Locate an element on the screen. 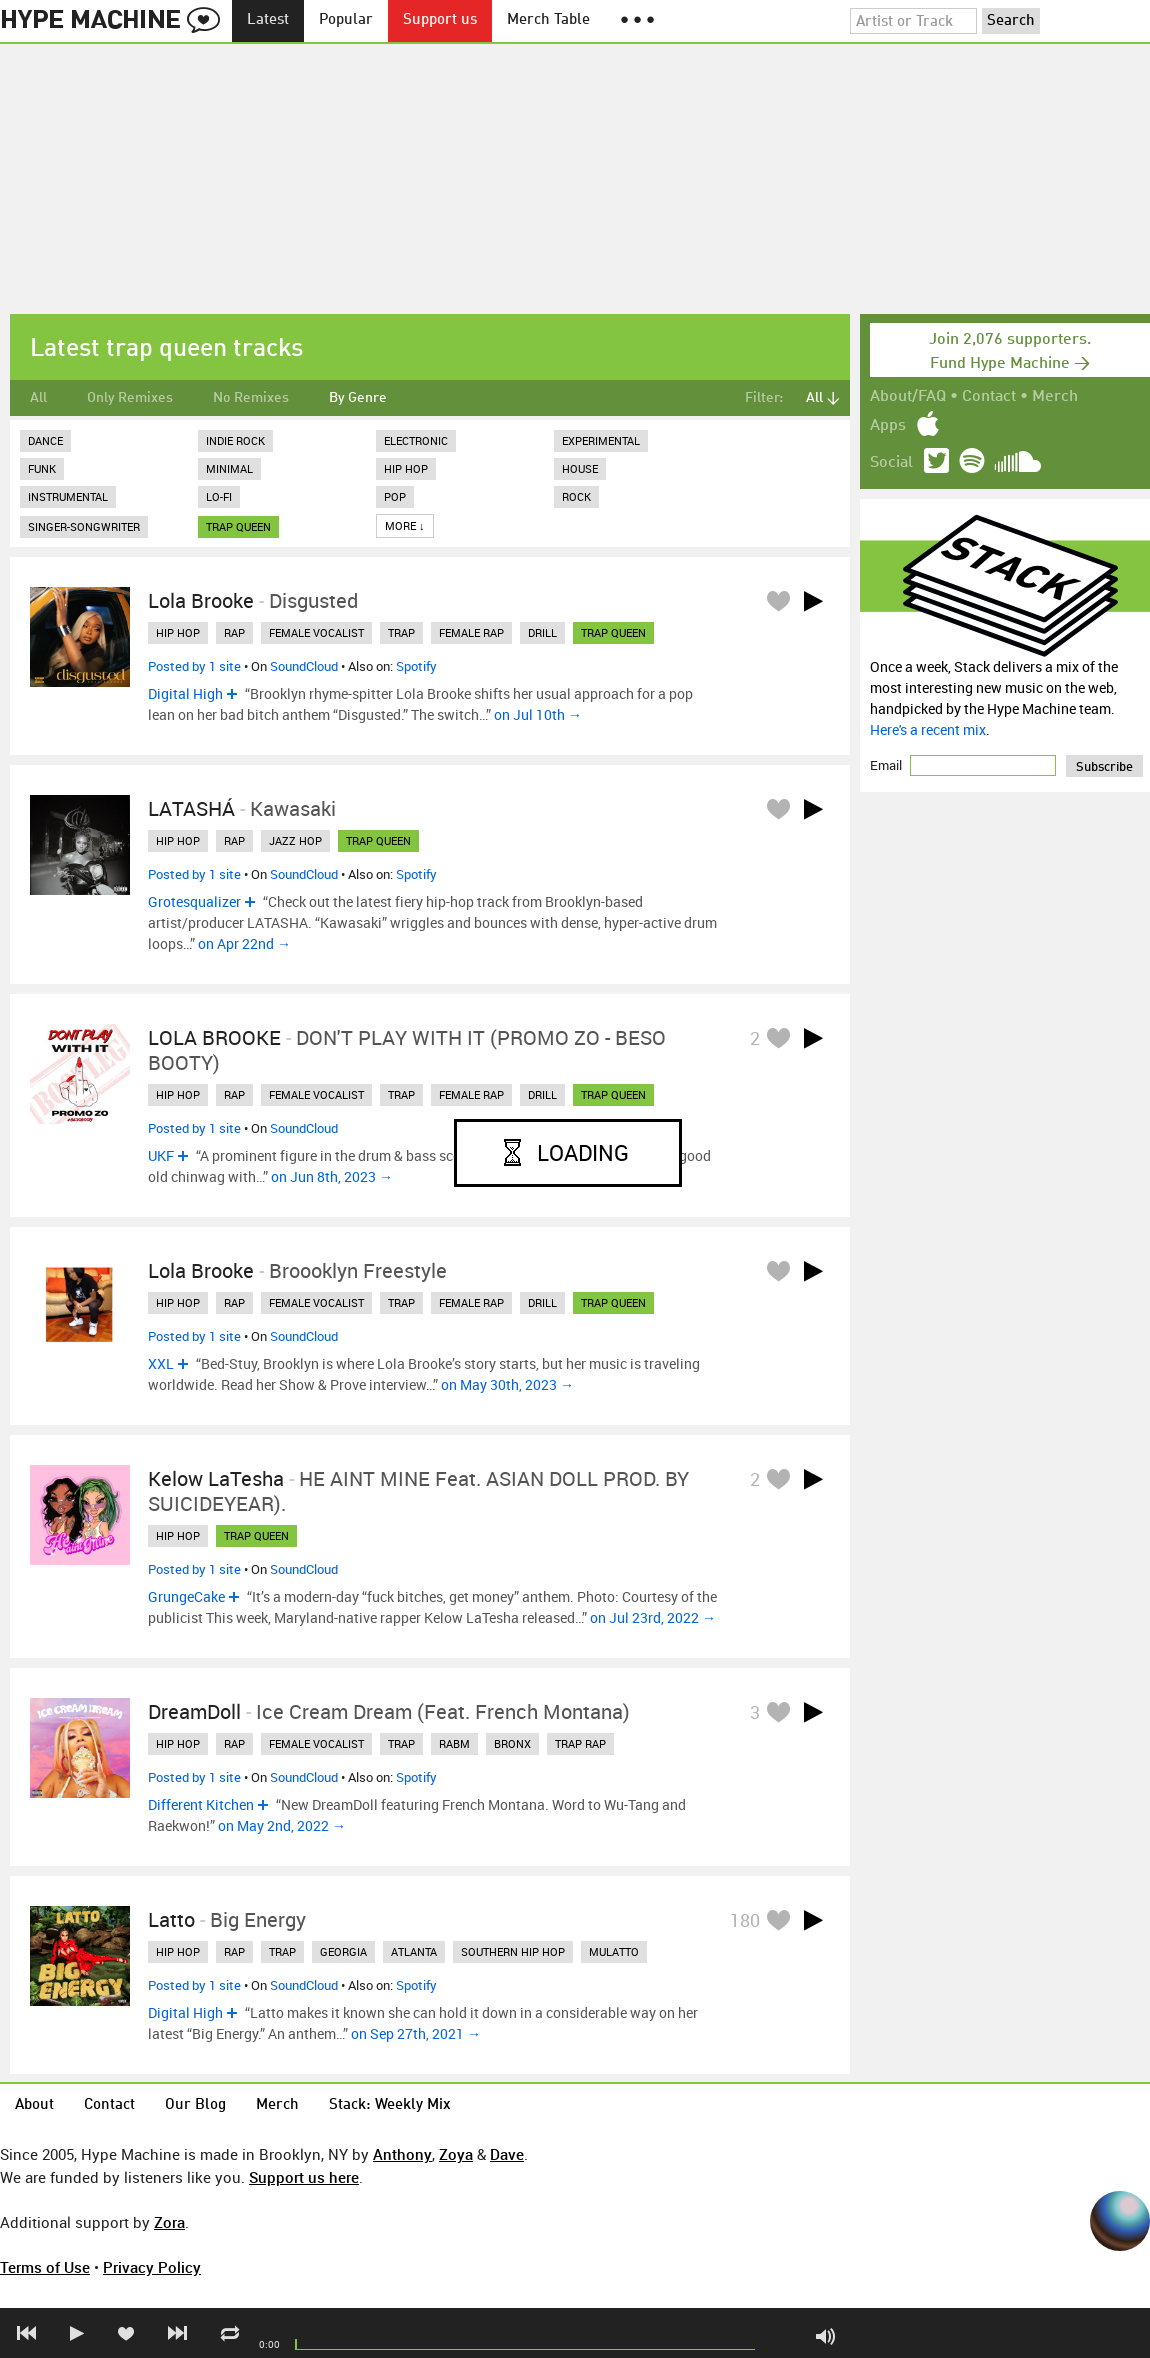 The height and width of the screenshot is (2358, 1150). southern hip hop is located at coordinates (513, 1951).